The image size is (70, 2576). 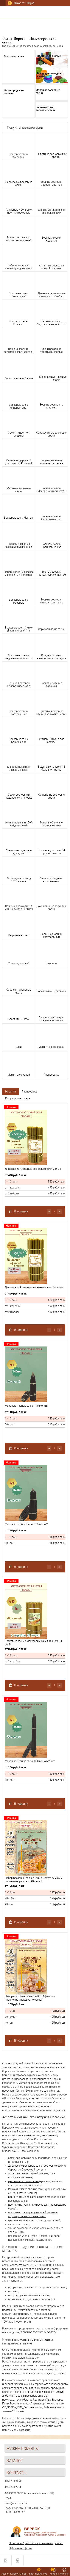 What do you see at coordinates (19, 1046) in the screenshot?
I see `Елей` at bounding box center [19, 1046].